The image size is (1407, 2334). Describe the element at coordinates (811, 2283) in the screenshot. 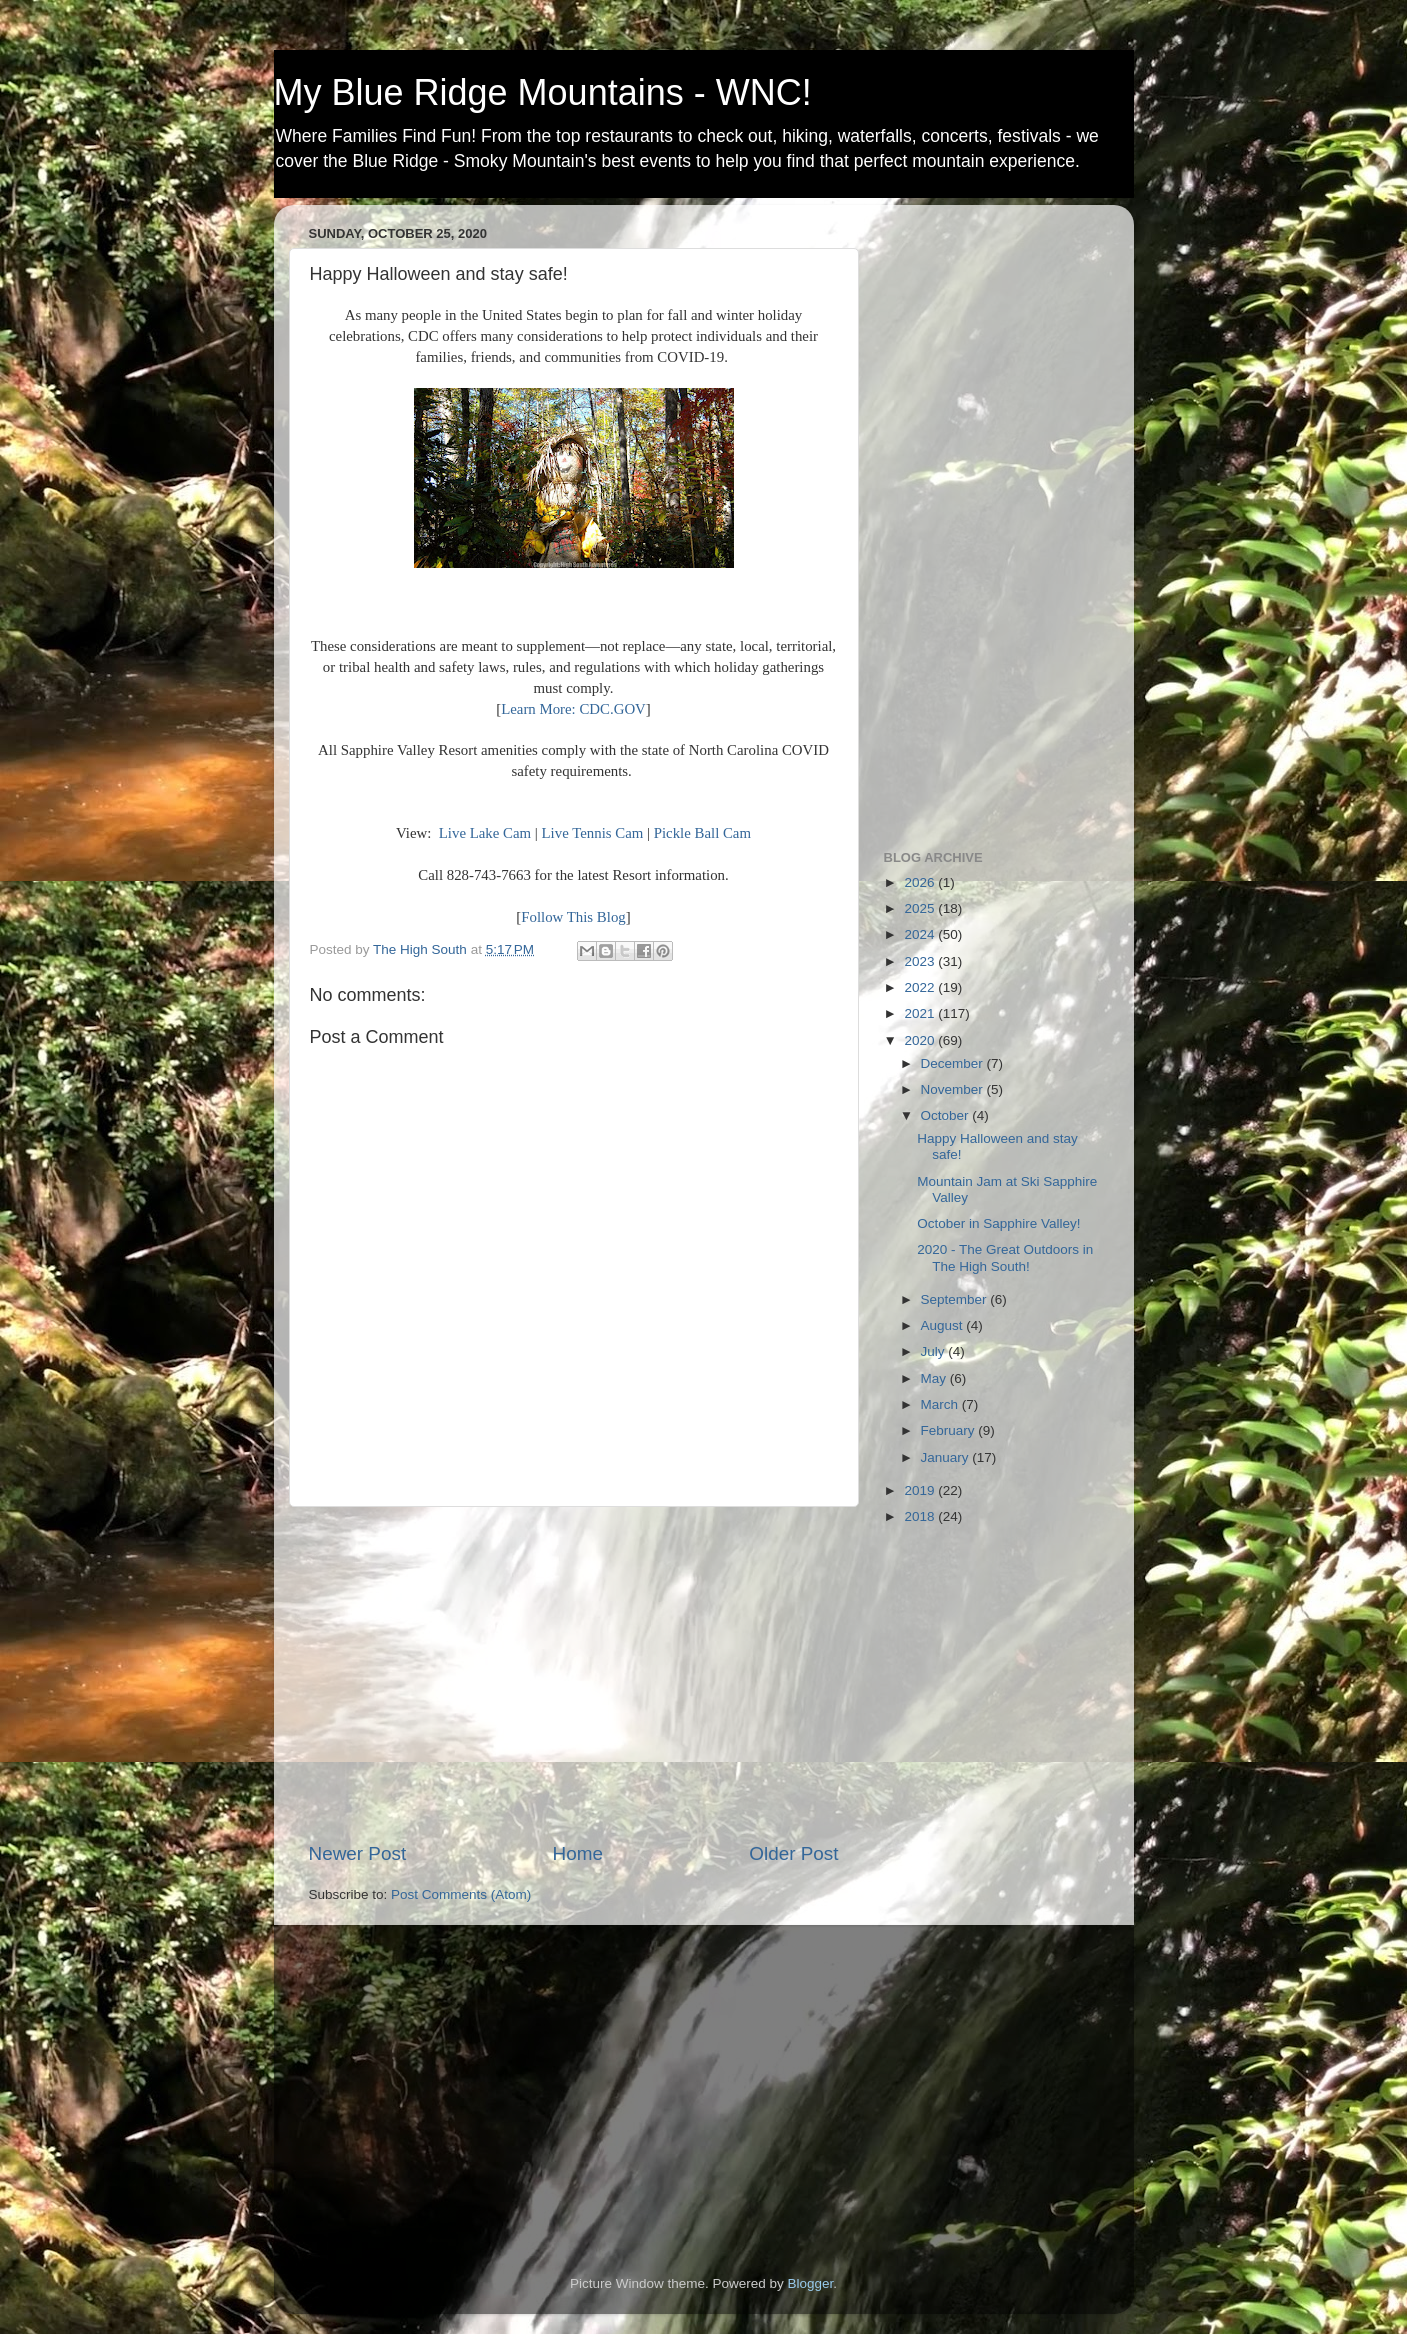

I see `Blogger` at that location.